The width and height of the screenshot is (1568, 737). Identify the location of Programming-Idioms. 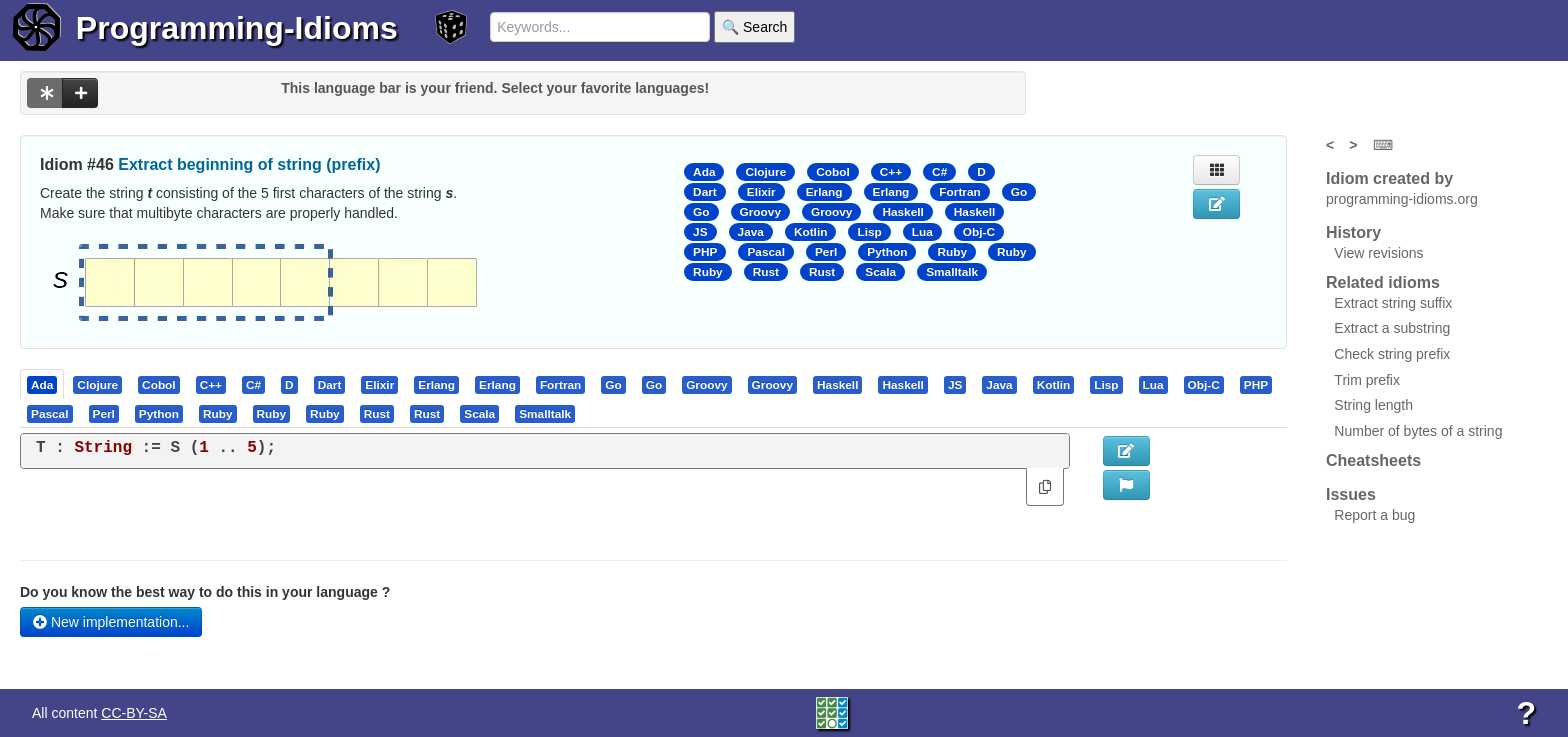
(237, 28).